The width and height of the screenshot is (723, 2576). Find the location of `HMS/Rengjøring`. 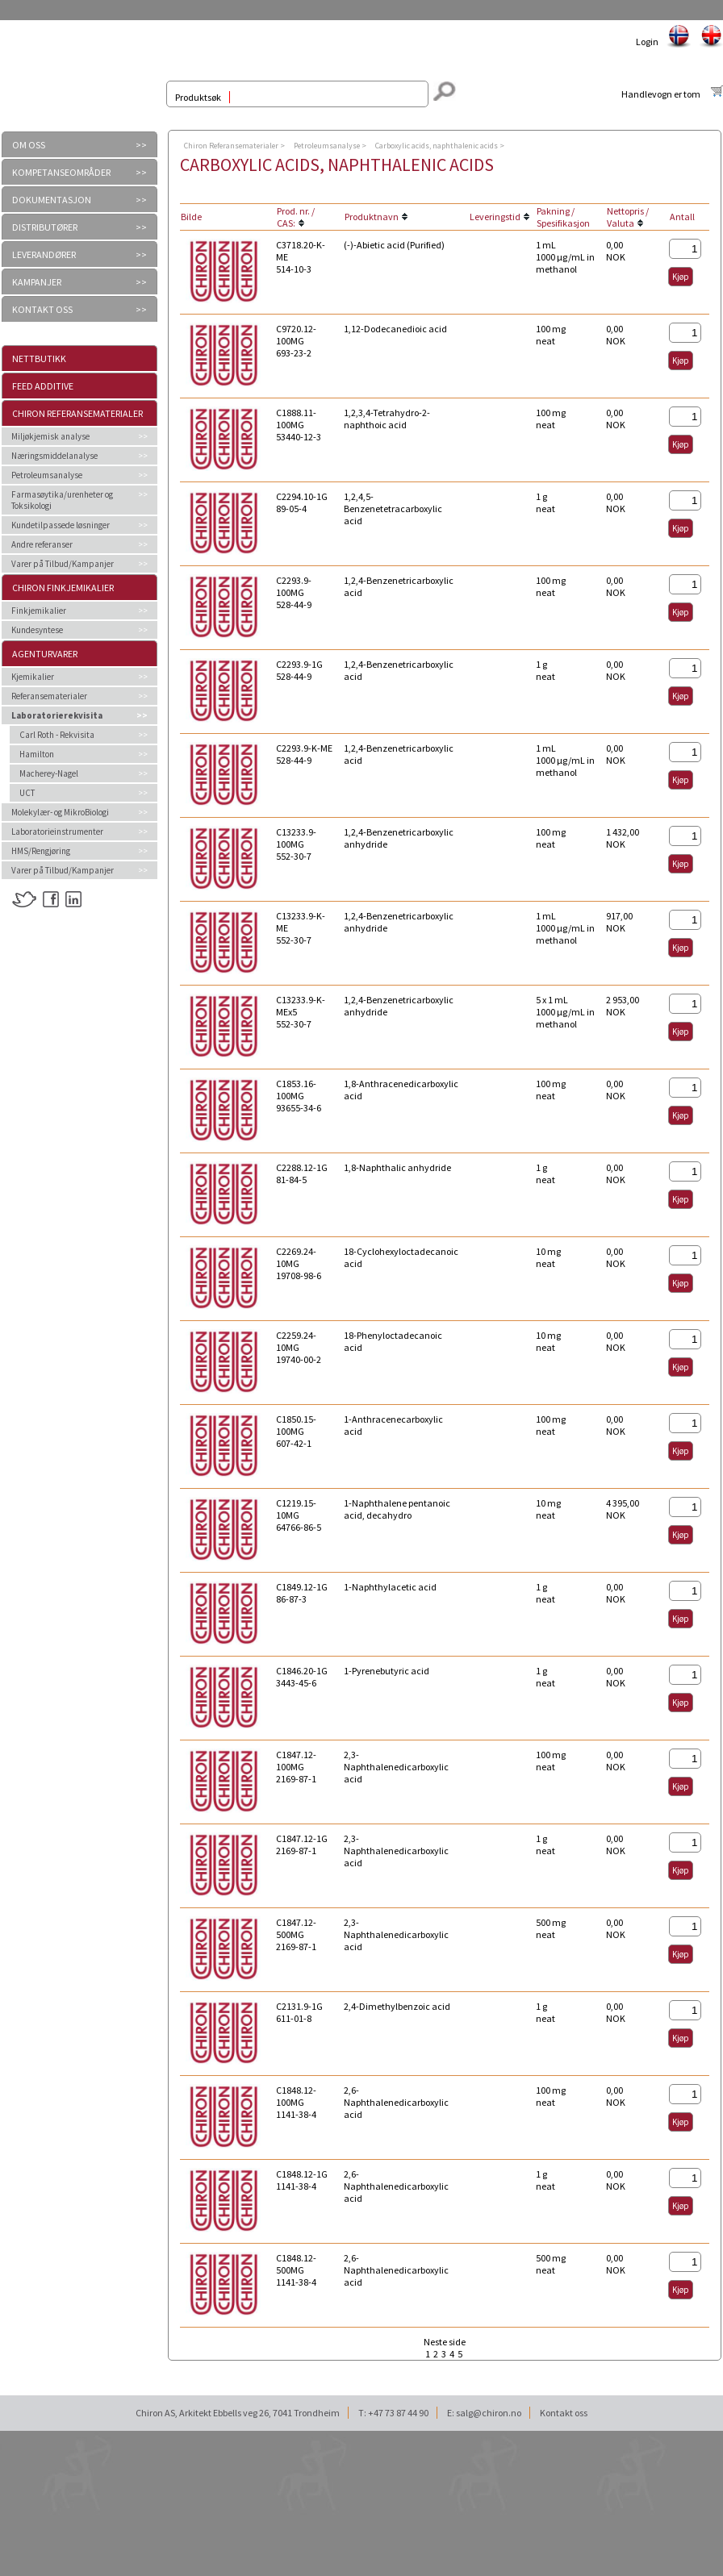

HMS/Rengjøring is located at coordinates (40, 851).